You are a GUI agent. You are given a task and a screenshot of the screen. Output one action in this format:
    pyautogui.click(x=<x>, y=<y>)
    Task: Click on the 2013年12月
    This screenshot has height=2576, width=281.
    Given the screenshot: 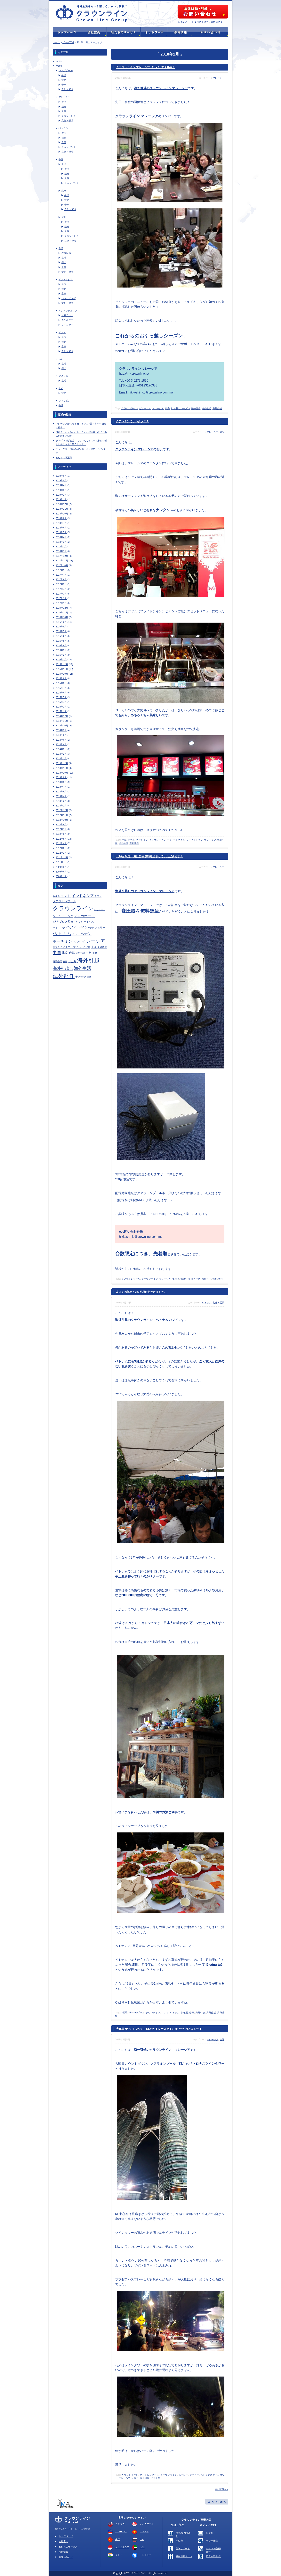 What is the action you would take?
    pyautogui.click(x=62, y=763)
    